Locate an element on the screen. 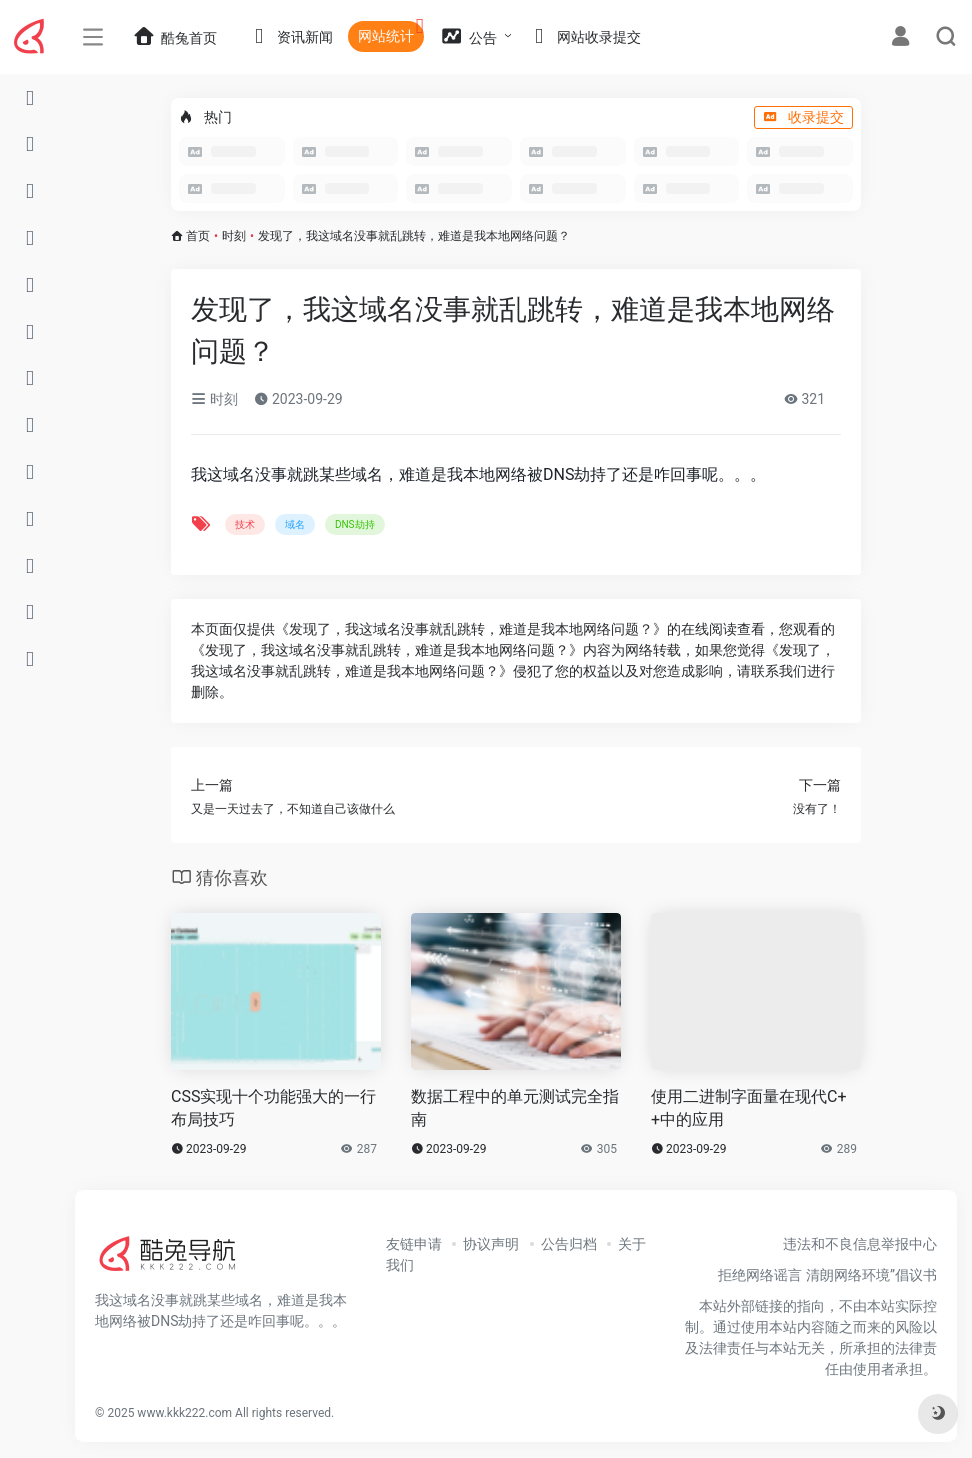 The height and width of the screenshot is (1458, 972). 技术 is located at coordinates (245, 524).